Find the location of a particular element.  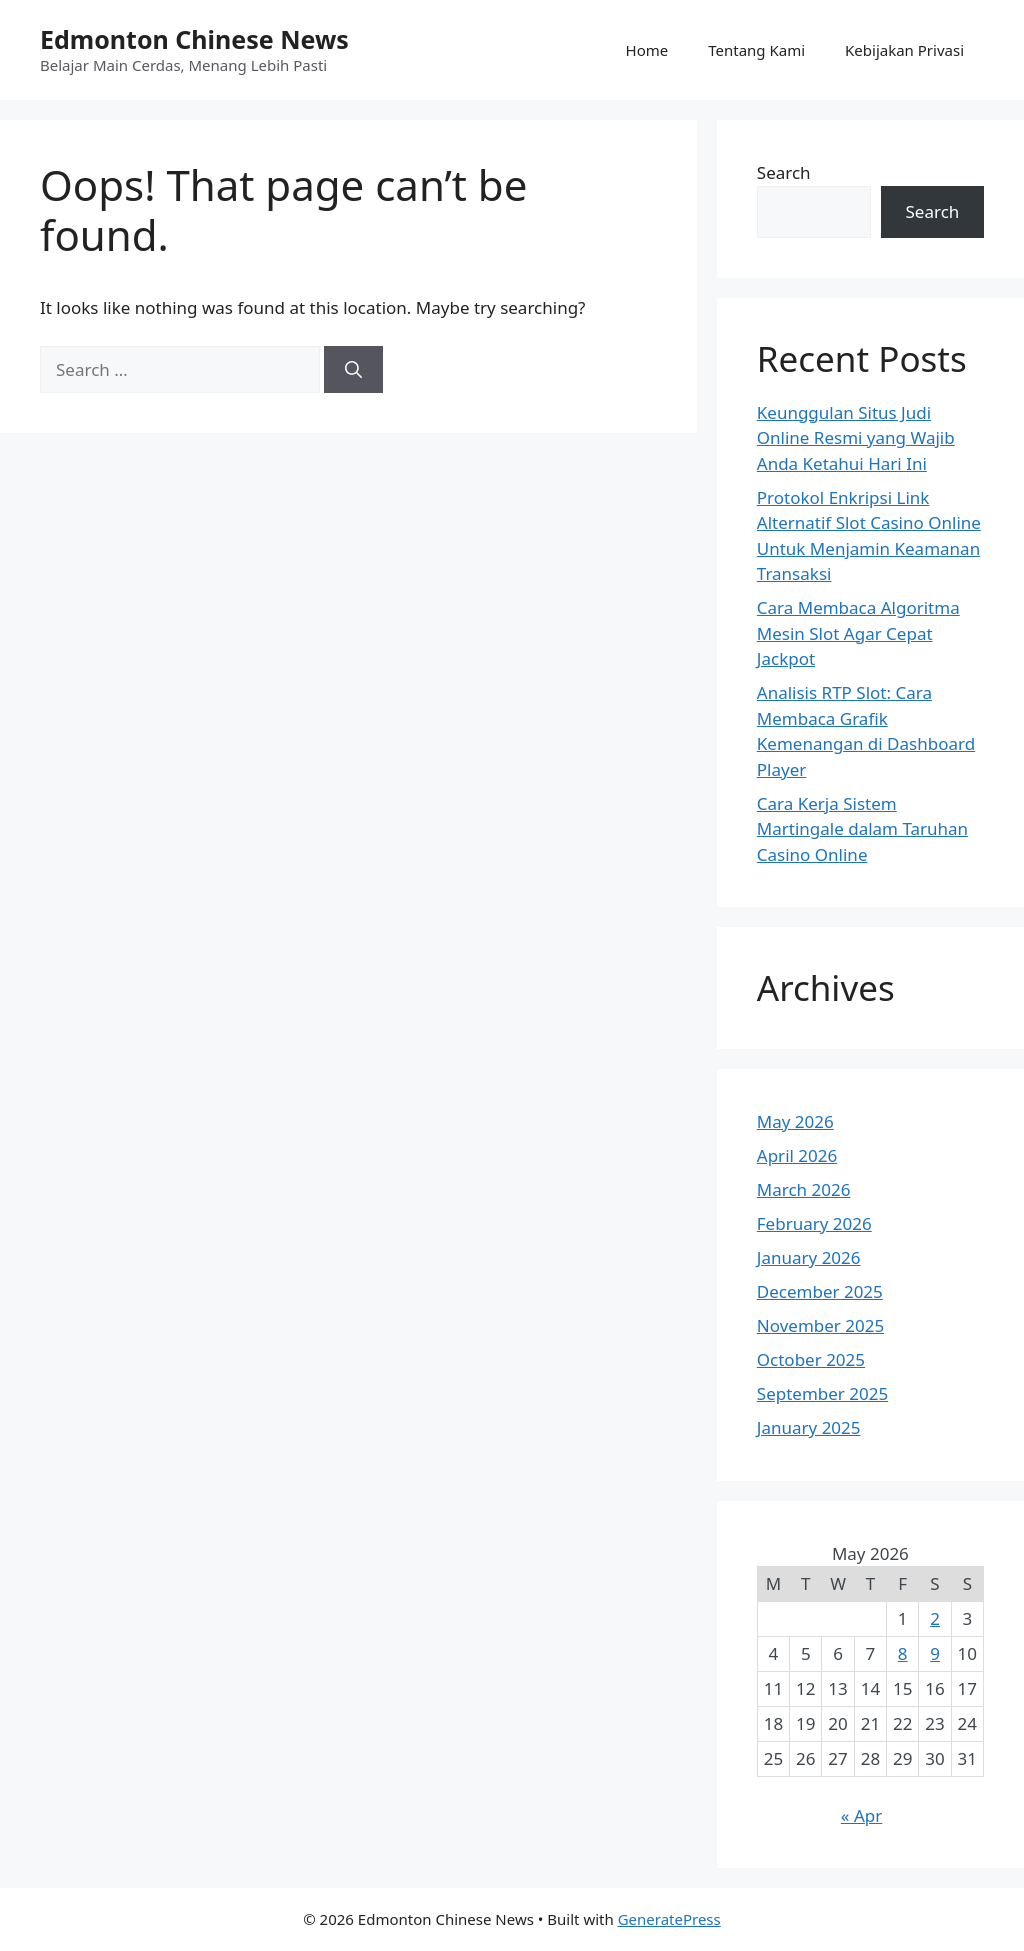

April 2026 is located at coordinates (797, 1155).